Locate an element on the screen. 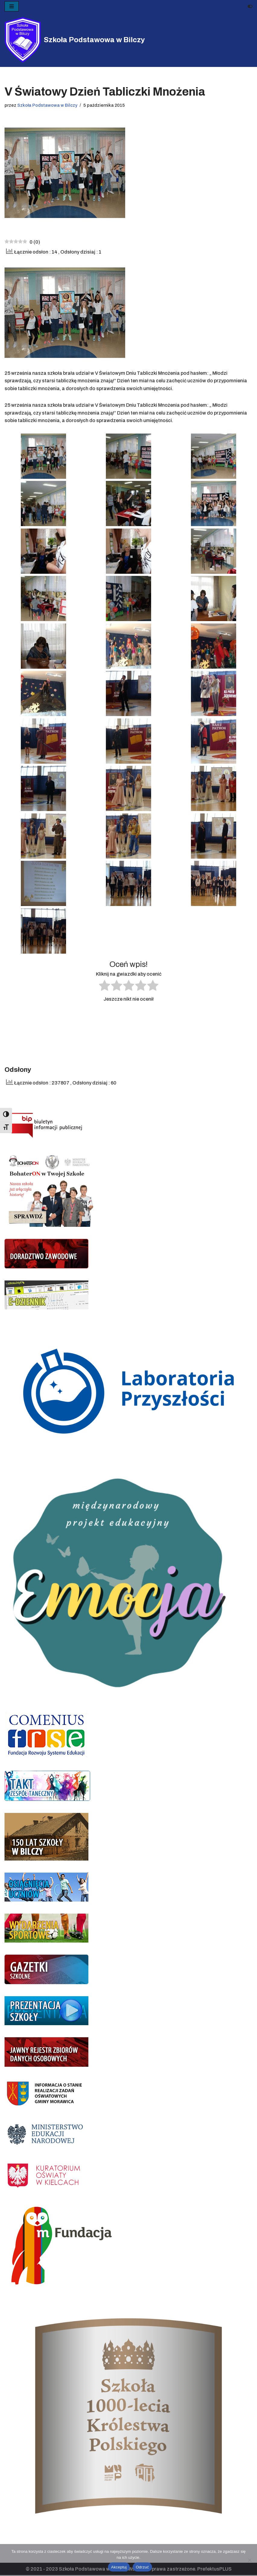 The width and height of the screenshot is (257, 2576). [Przełącznik palety] is located at coordinates (250, 6).